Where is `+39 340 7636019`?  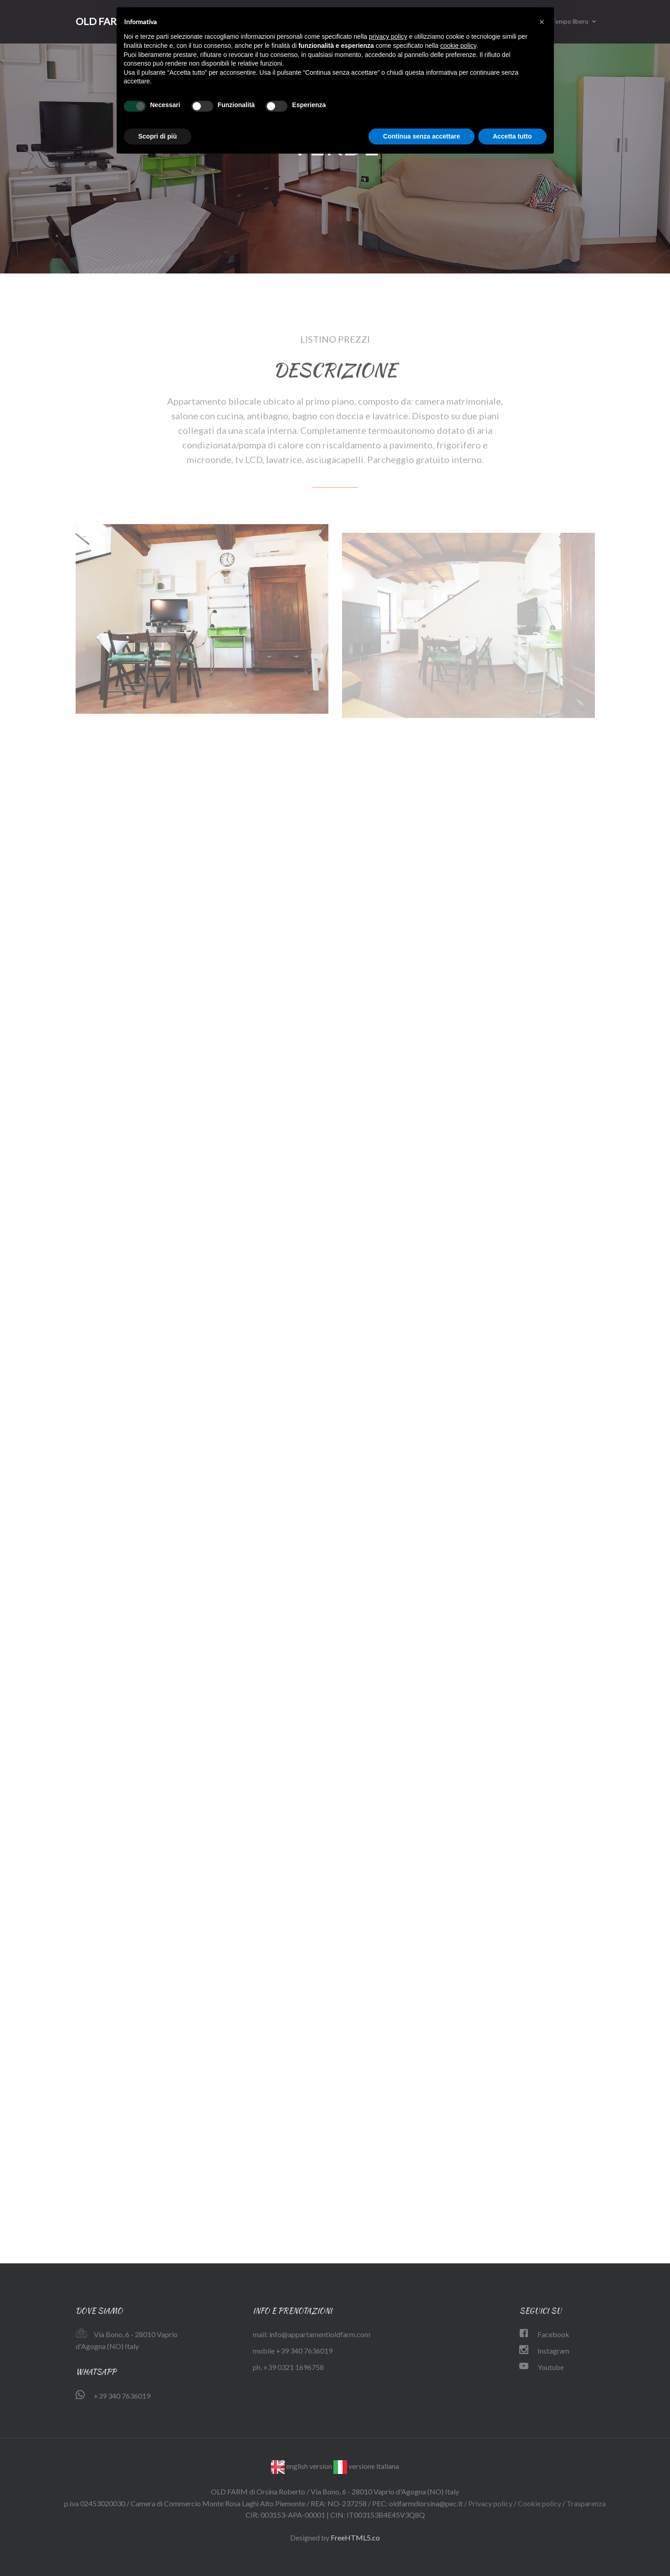 +39 340 7636019 is located at coordinates (122, 2395).